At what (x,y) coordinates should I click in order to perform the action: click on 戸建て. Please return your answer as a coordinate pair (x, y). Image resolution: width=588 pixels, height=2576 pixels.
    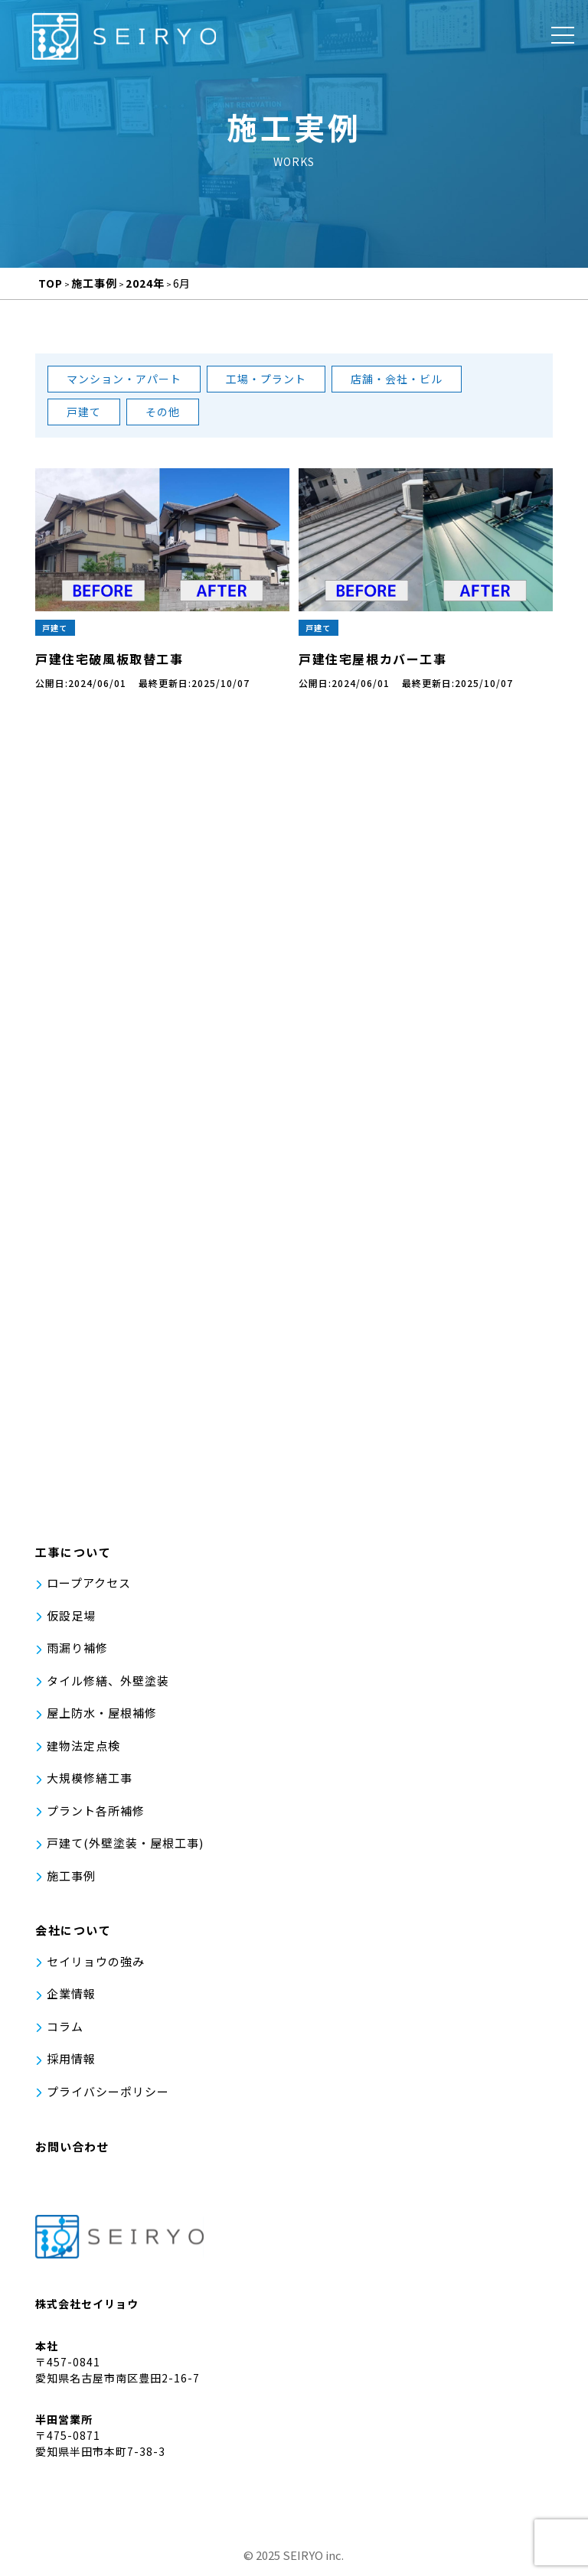
    Looking at the image, I should click on (84, 411).